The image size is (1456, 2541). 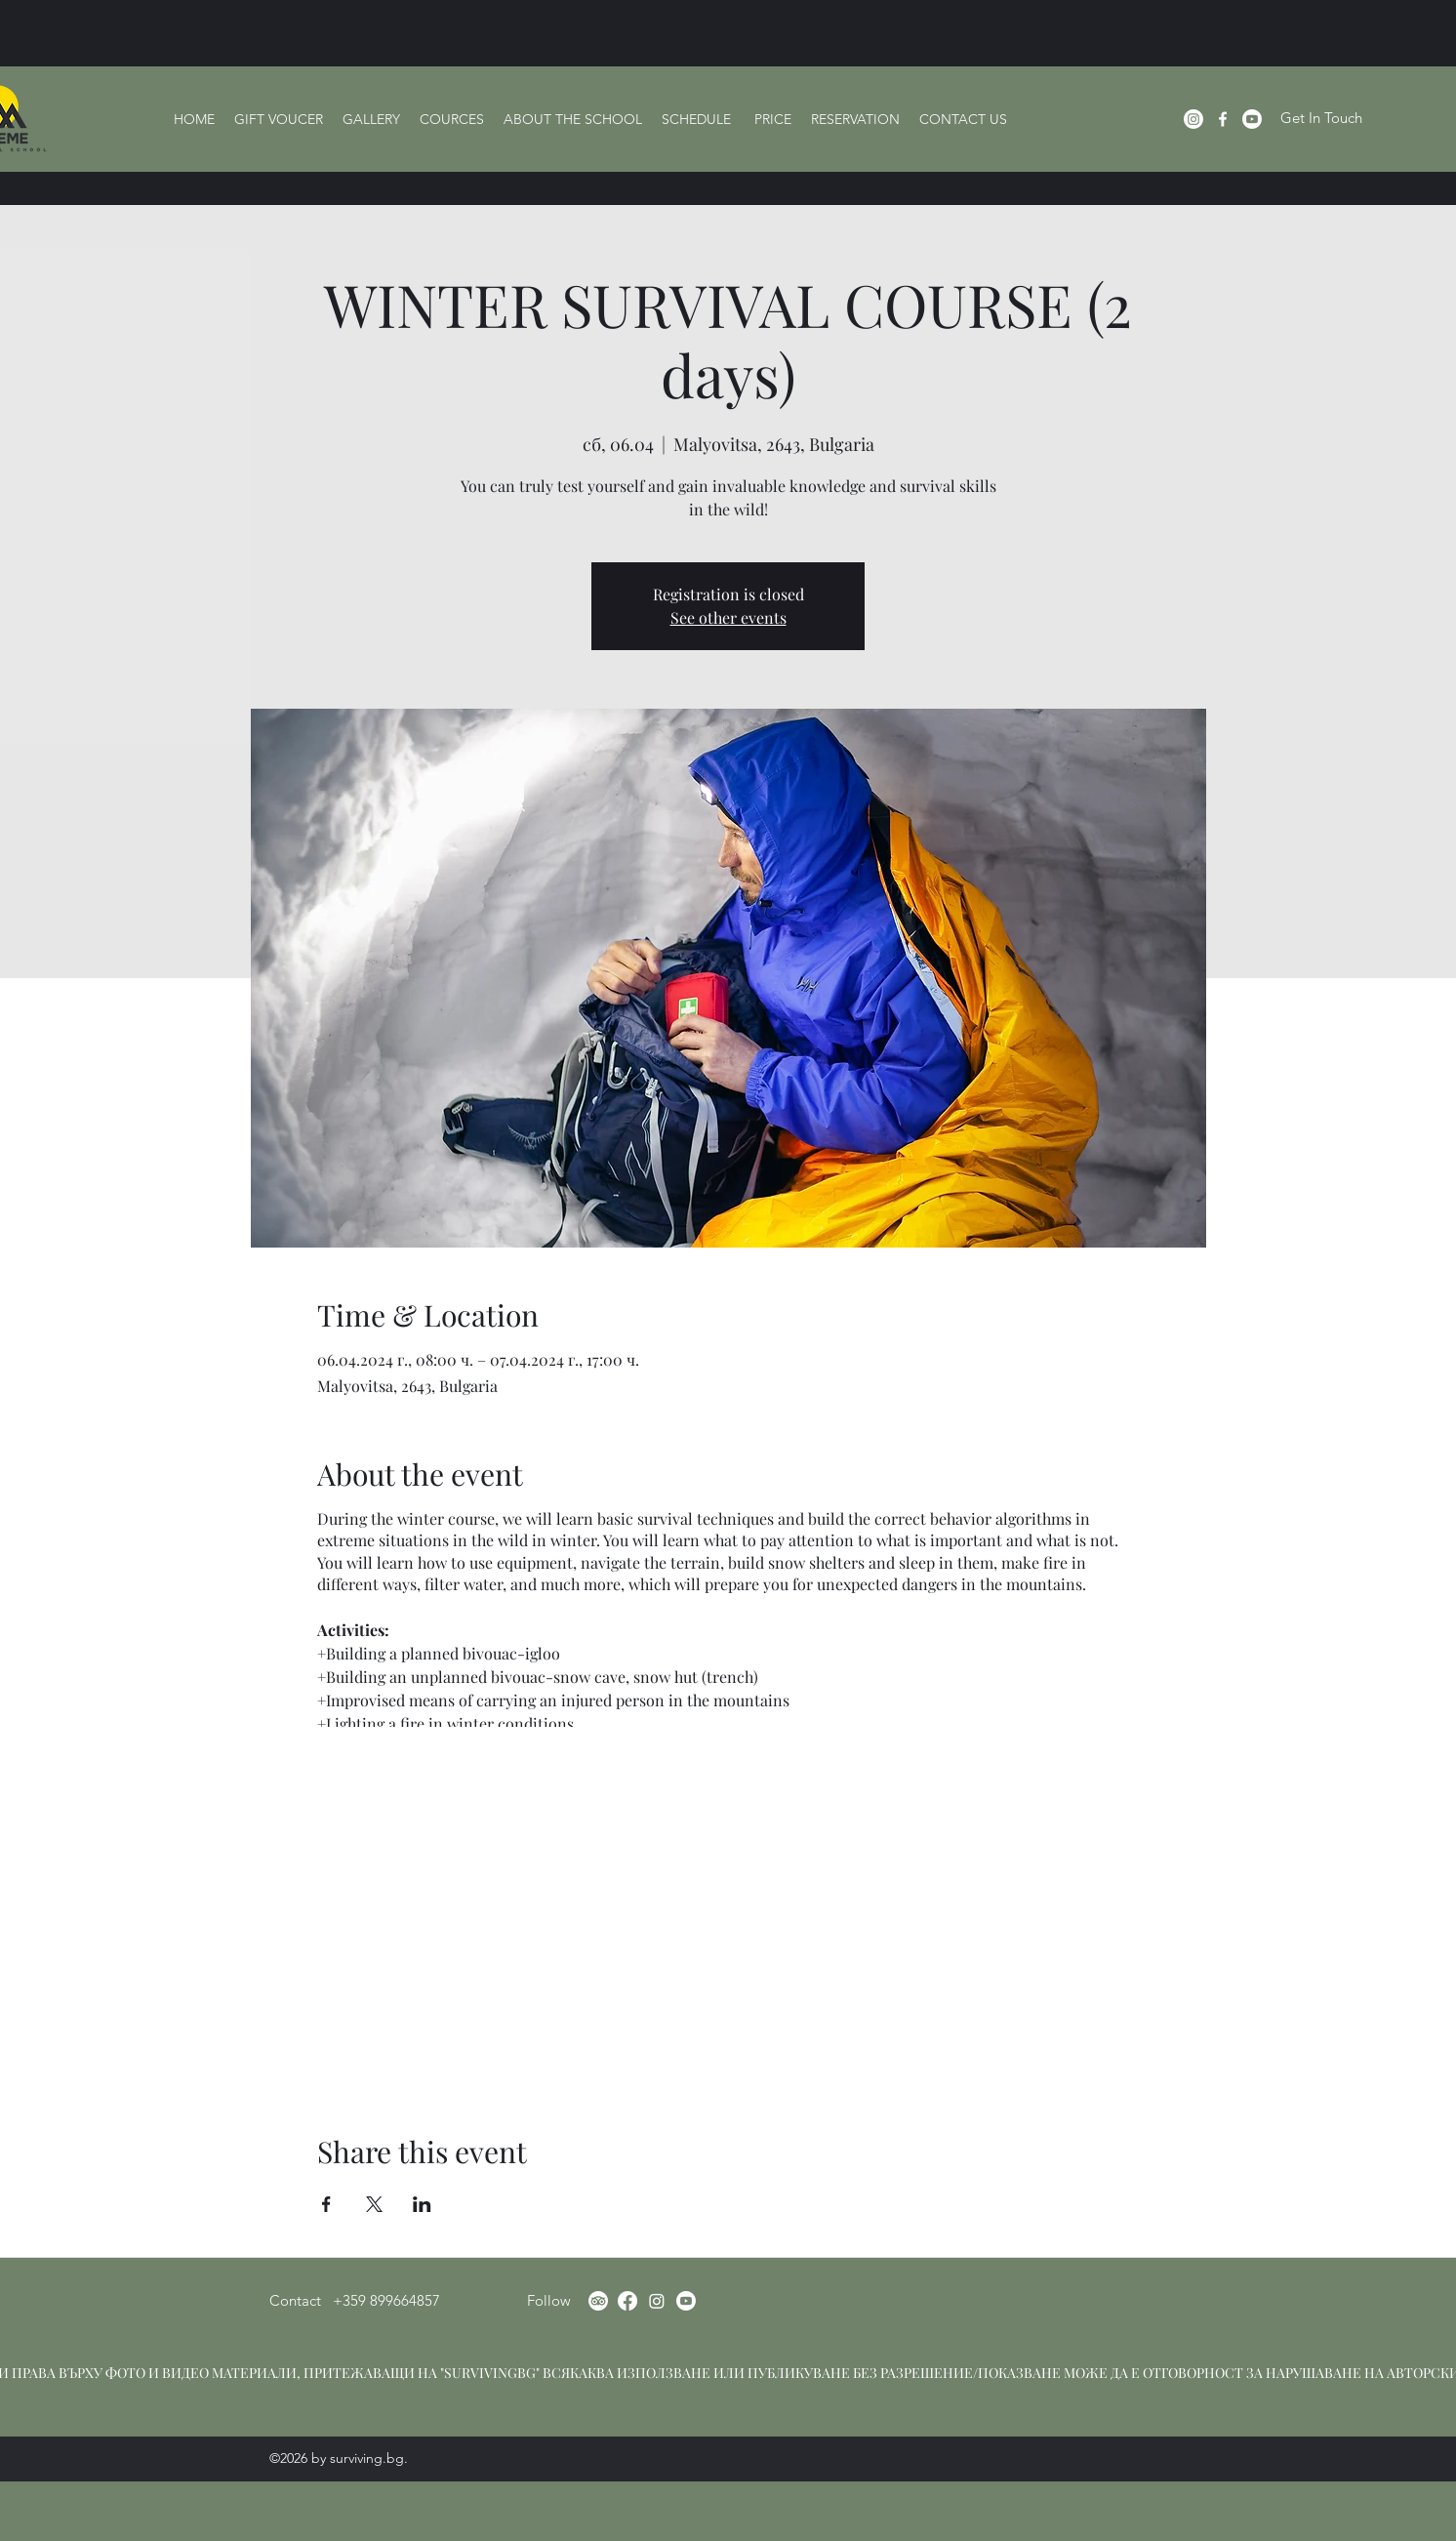 I want to click on [Facebook], so click(x=1223, y=119).